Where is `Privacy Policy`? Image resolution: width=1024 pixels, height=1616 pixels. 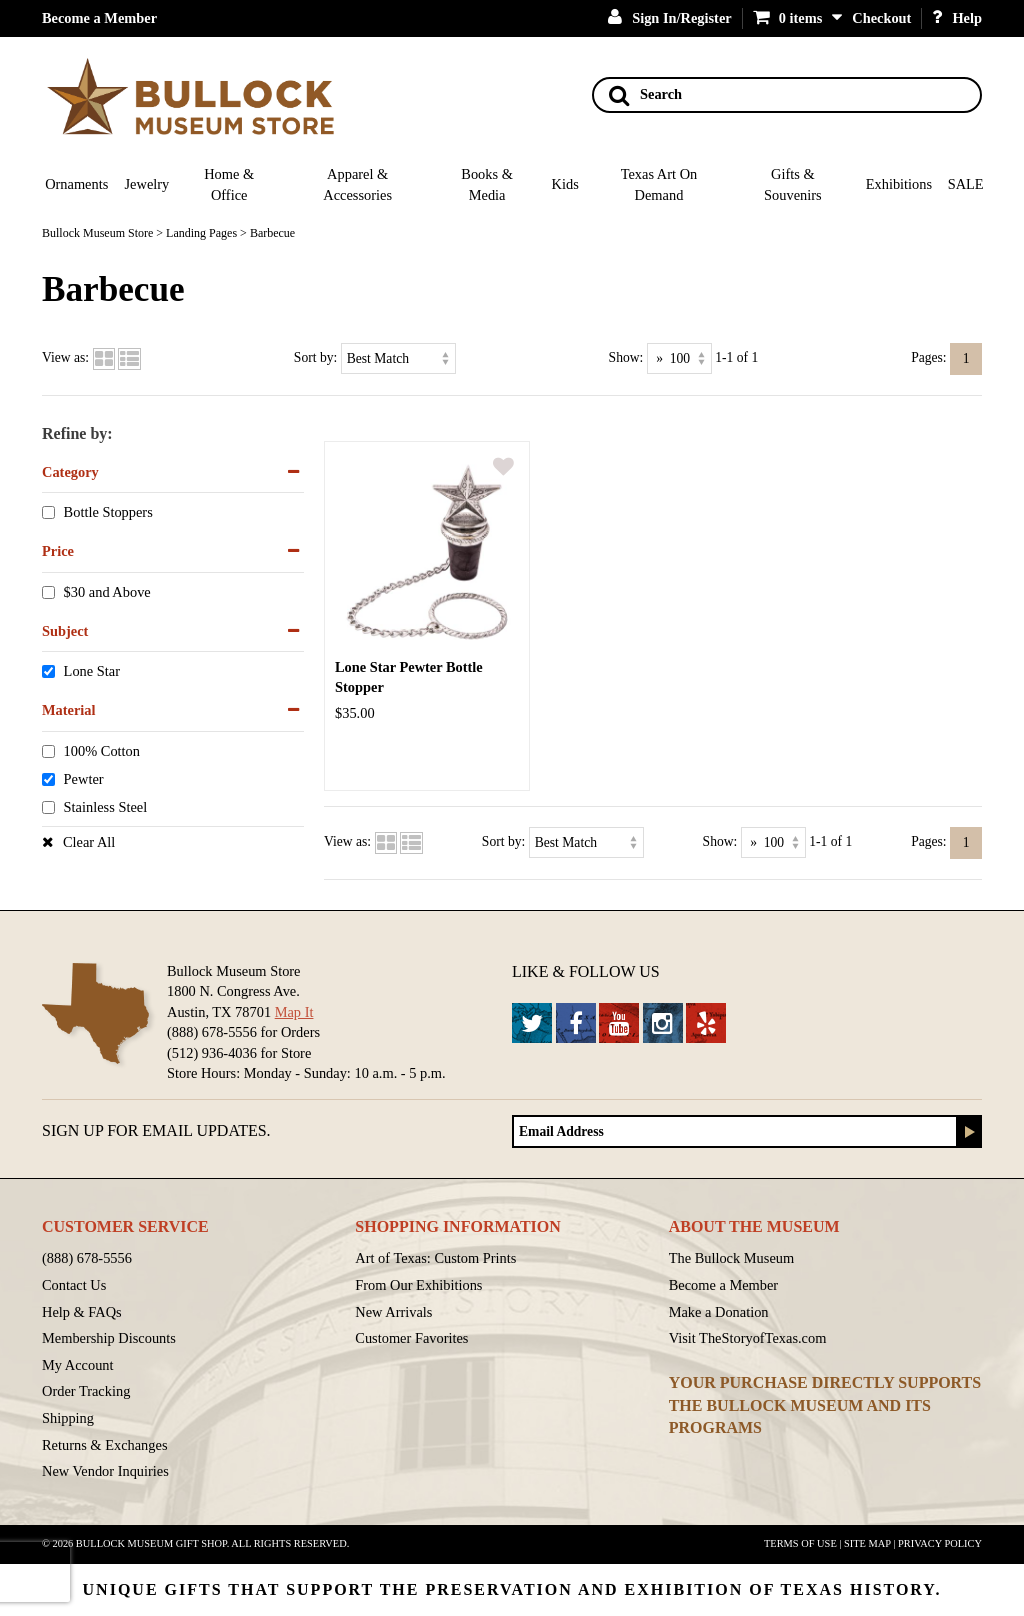 Privacy Policy is located at coordinates (940, 1543).